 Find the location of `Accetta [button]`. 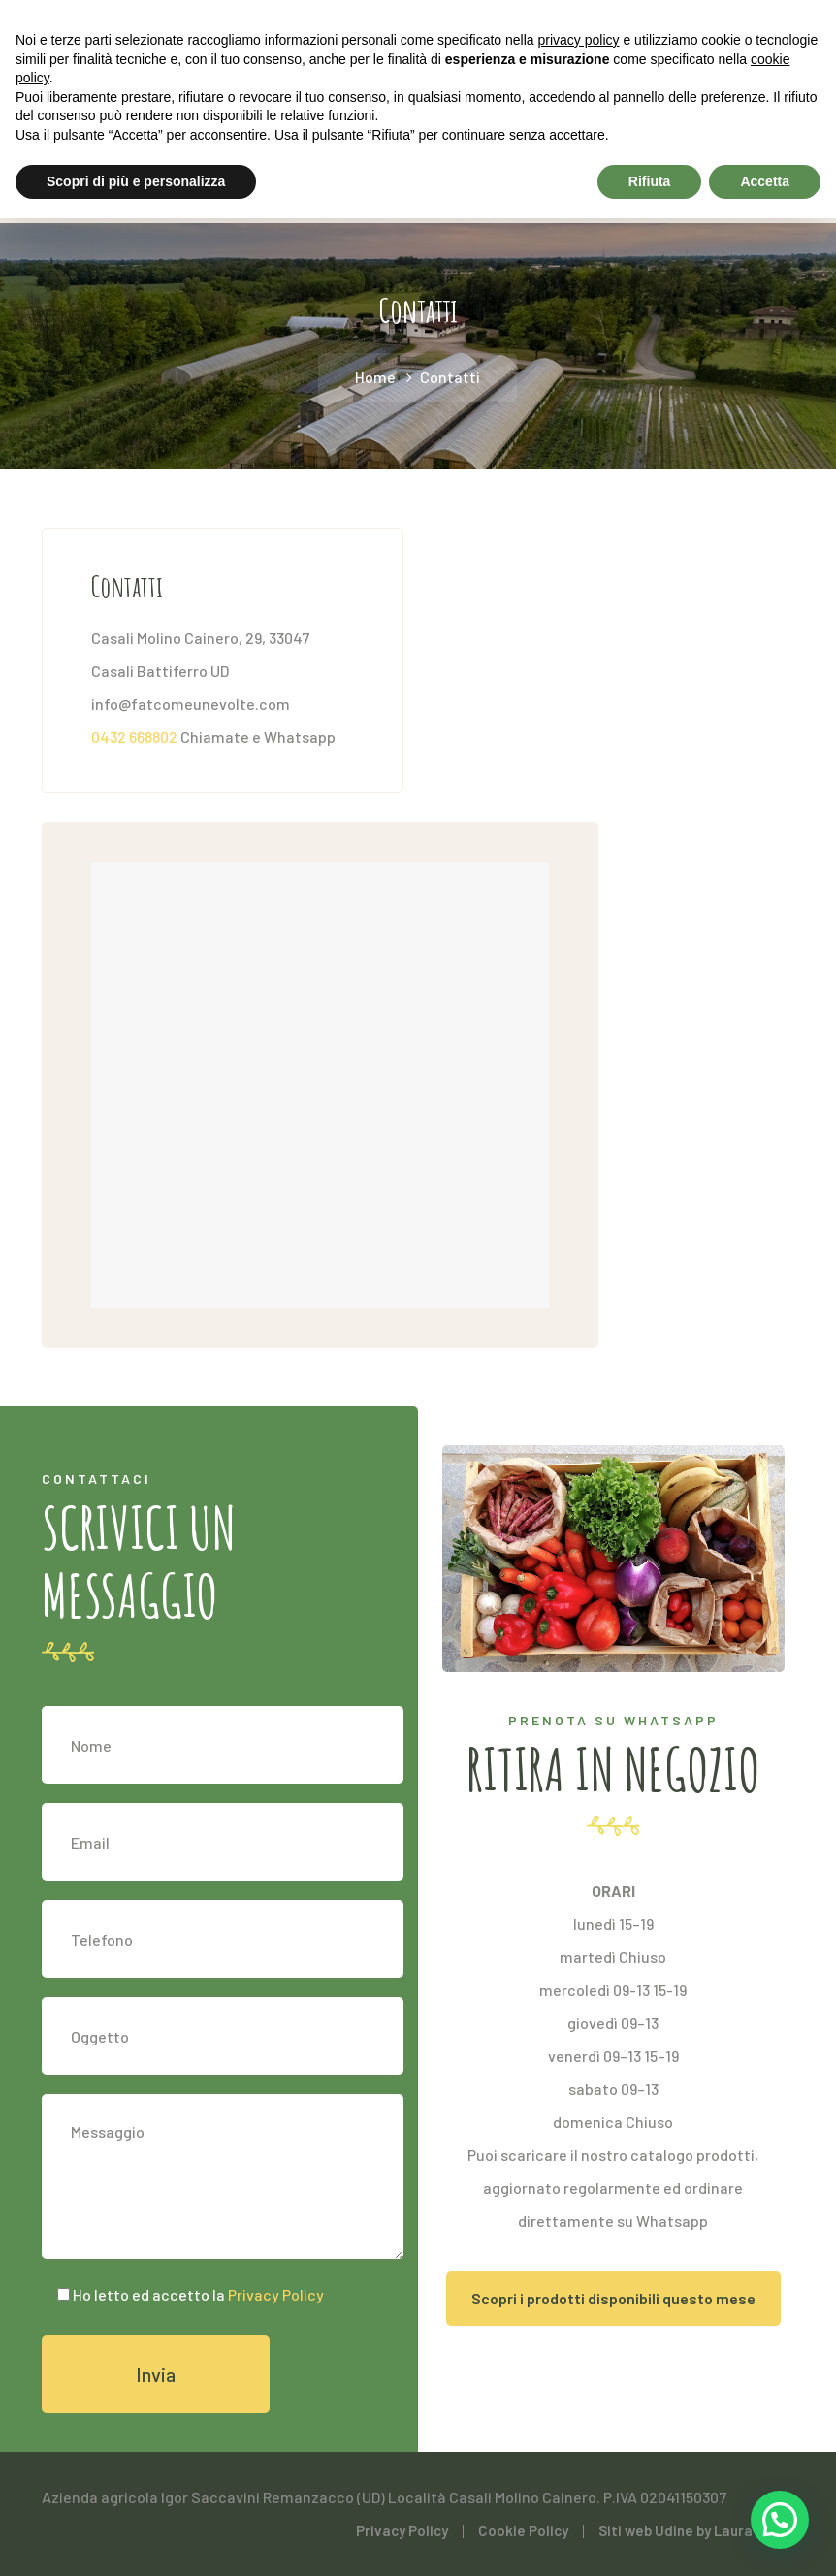

Accetta [button] is located at coordinates (764, 181).